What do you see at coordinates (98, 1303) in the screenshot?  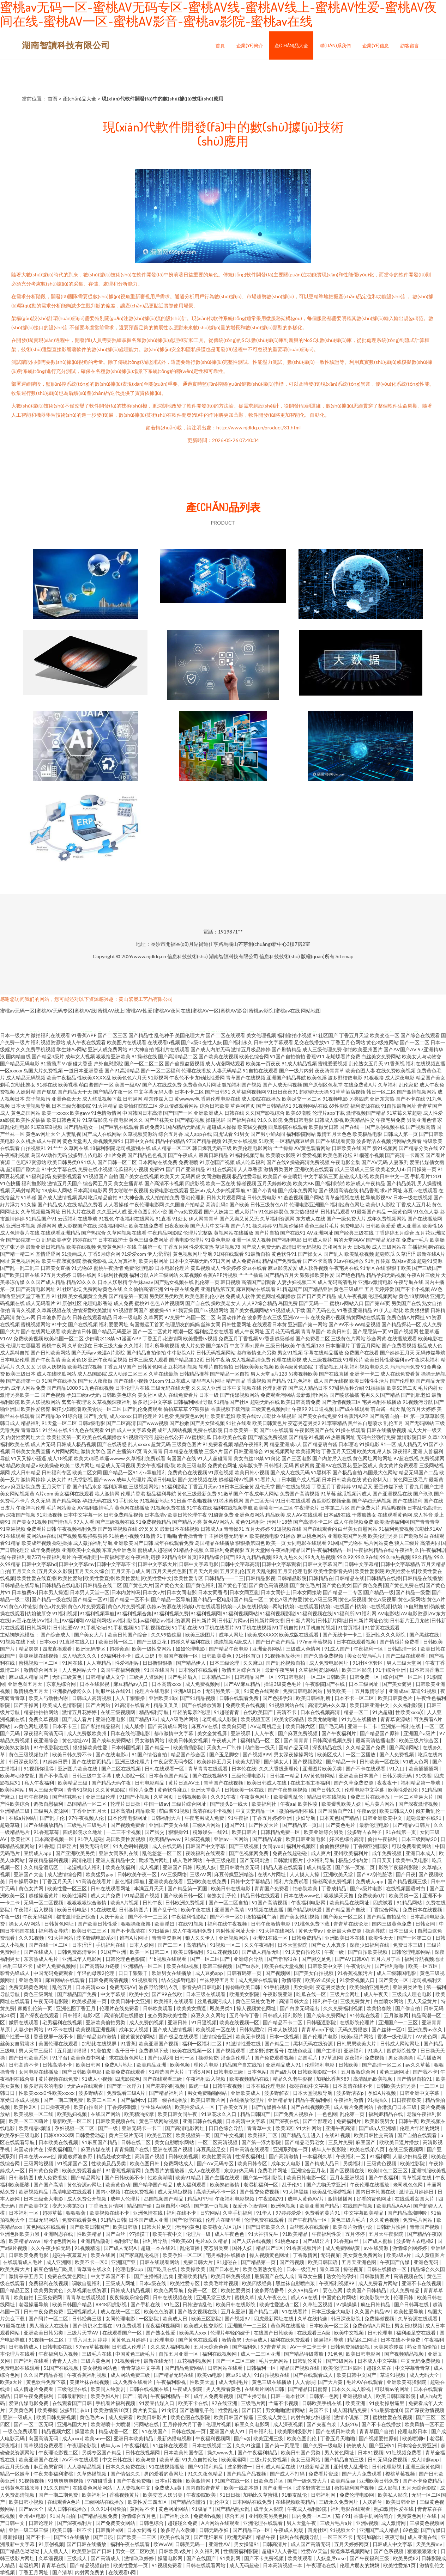 I see `伦理电影香港` at bounding box center [98, 1303].